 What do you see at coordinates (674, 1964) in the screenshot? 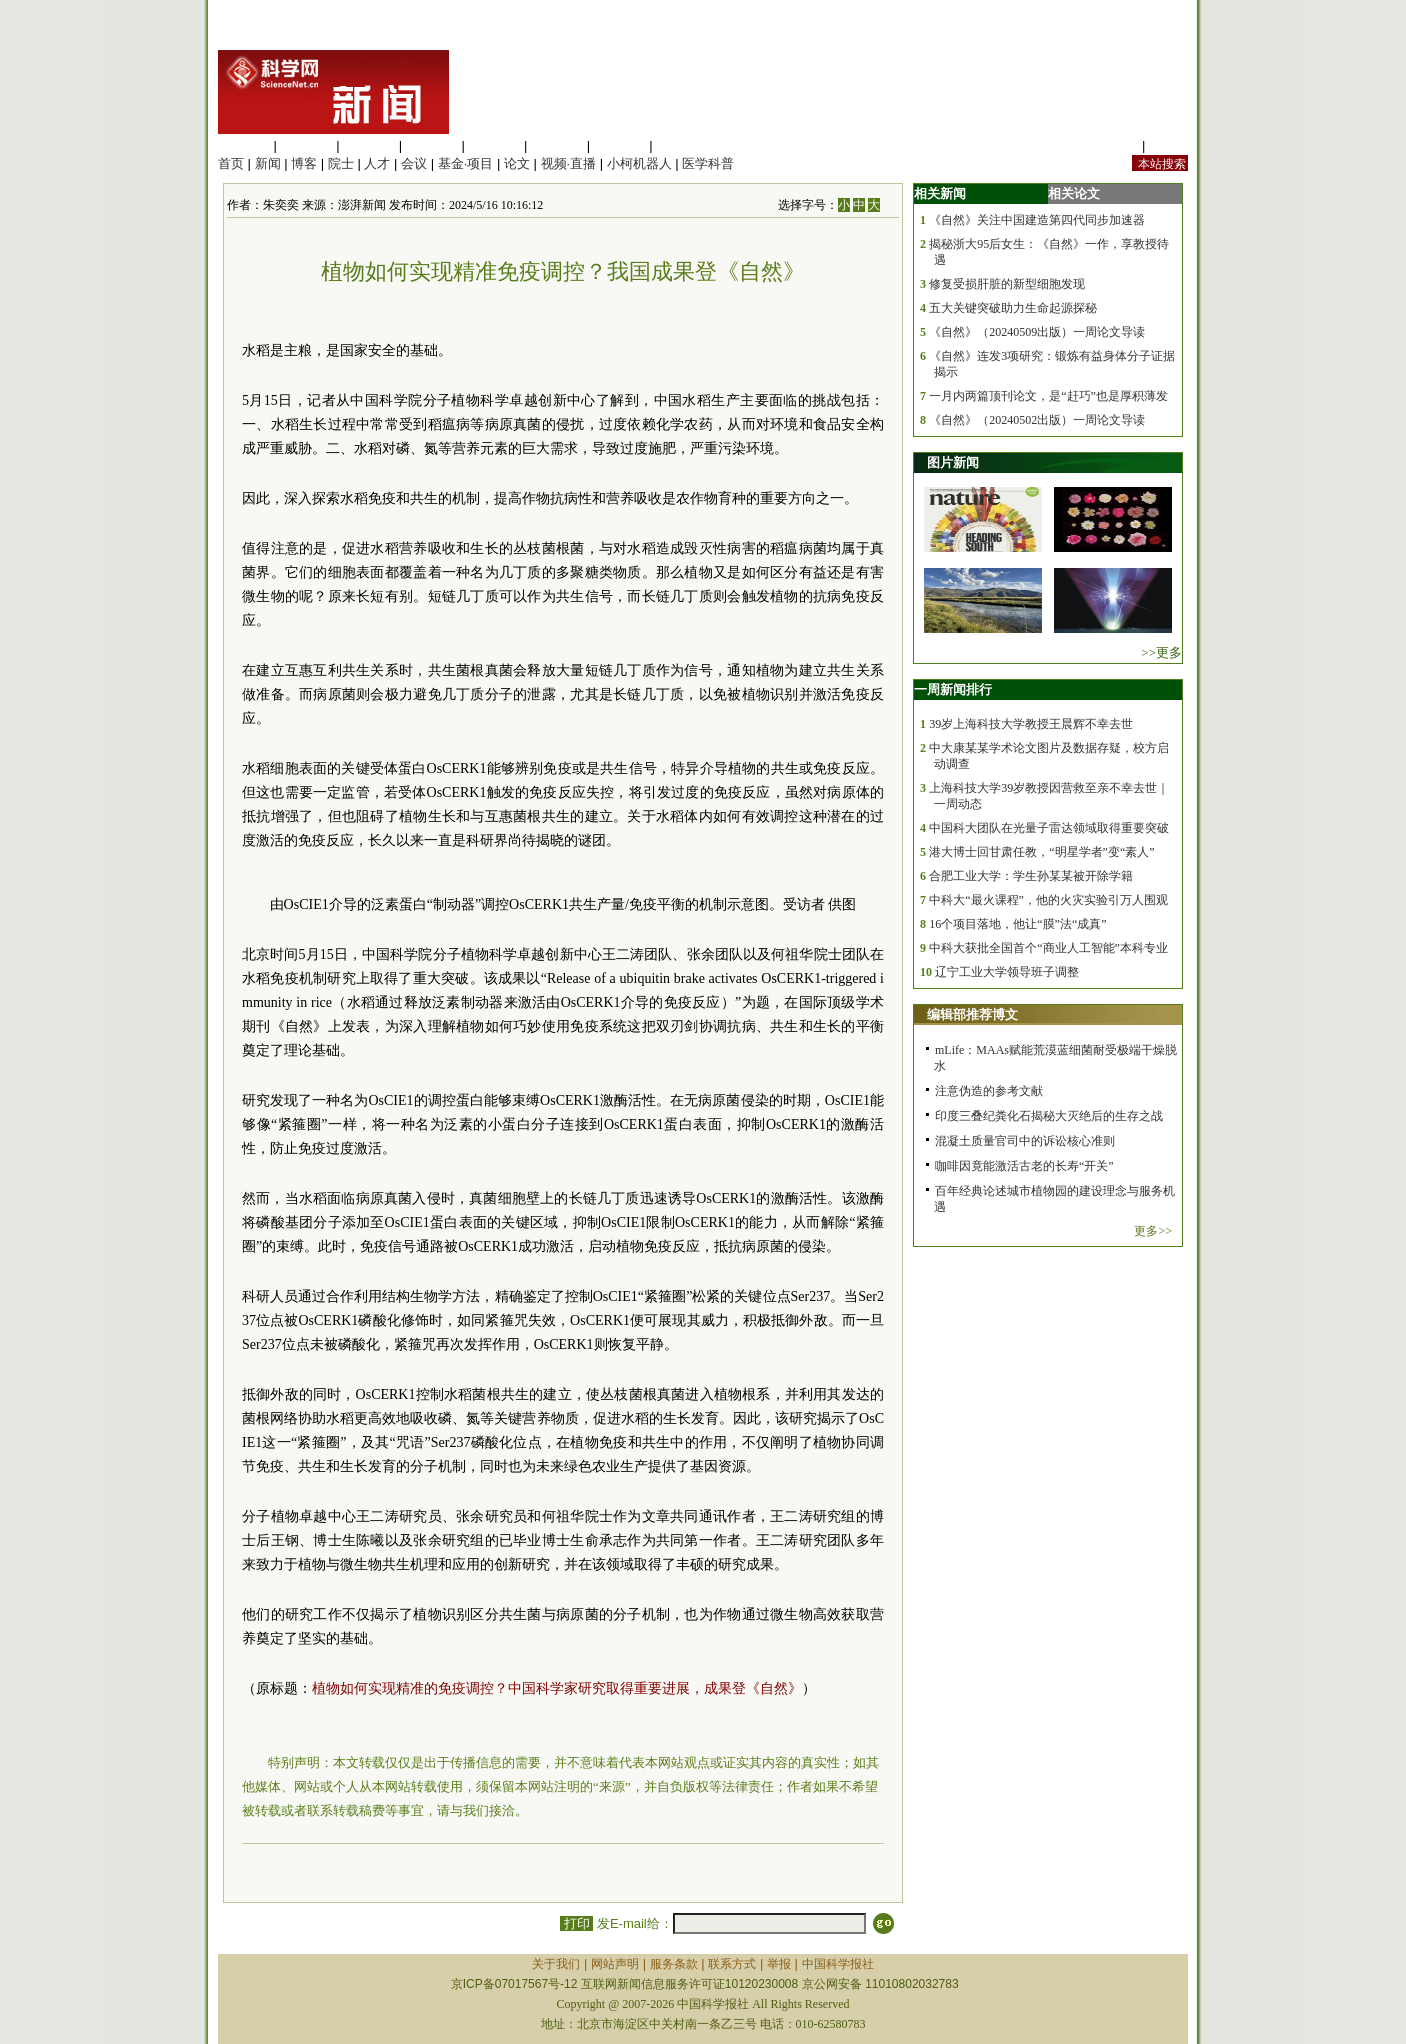
I see `服务条款` at bounding box center [674, 1964].